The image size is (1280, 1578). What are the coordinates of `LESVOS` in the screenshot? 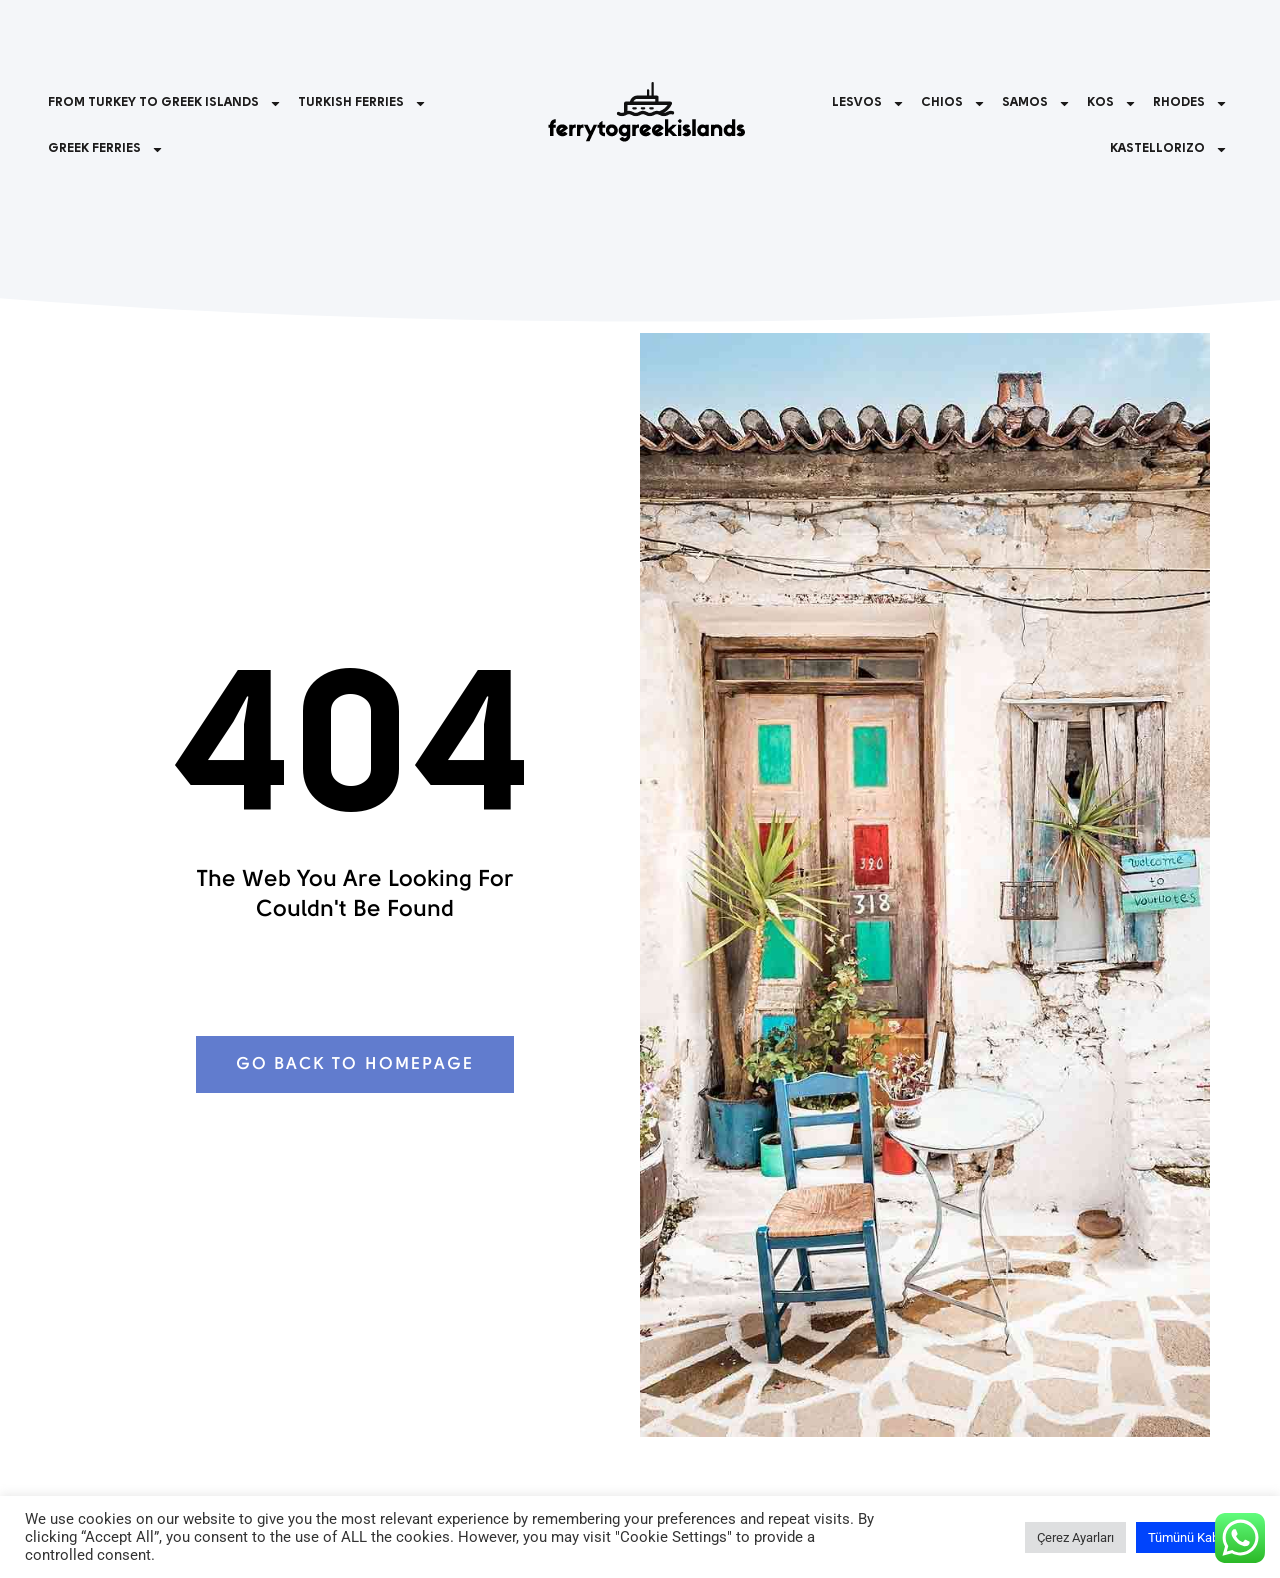 It's located at (868, 103).